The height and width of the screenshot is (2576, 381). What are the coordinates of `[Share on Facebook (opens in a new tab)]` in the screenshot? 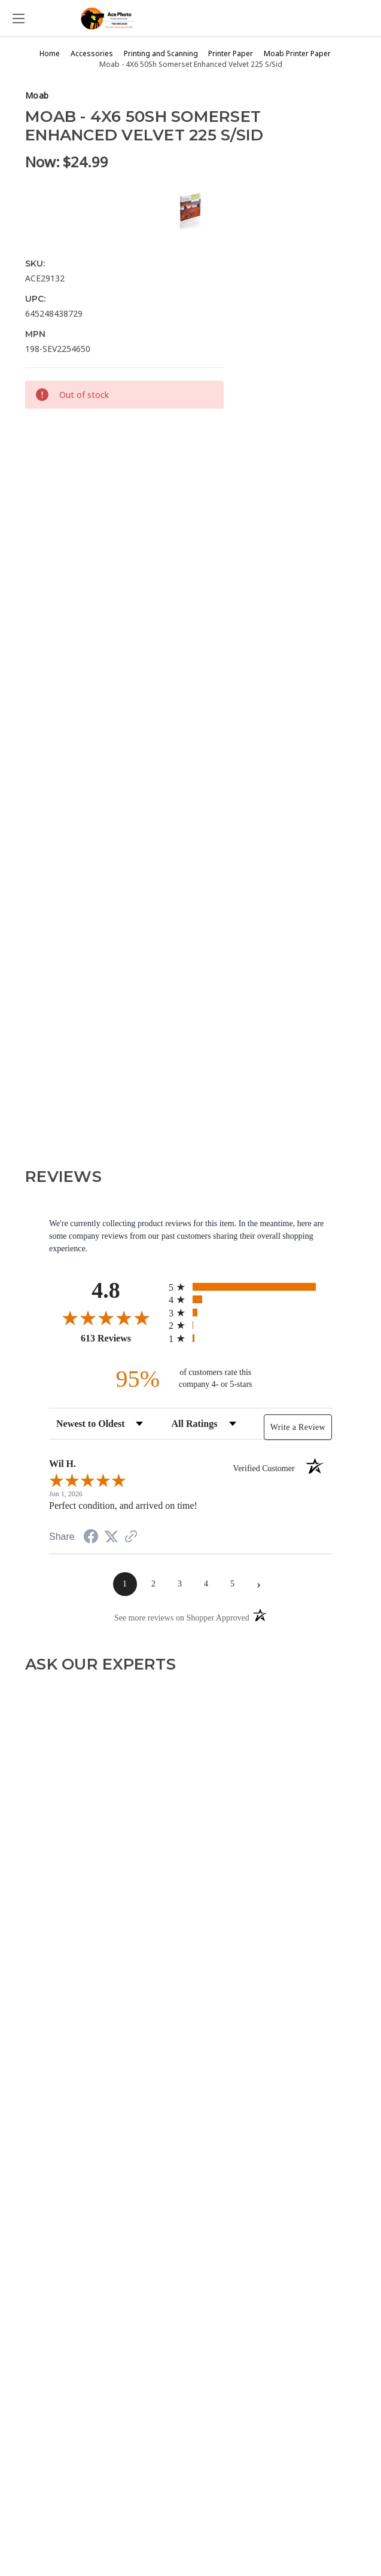 It's located at (91, 1538).